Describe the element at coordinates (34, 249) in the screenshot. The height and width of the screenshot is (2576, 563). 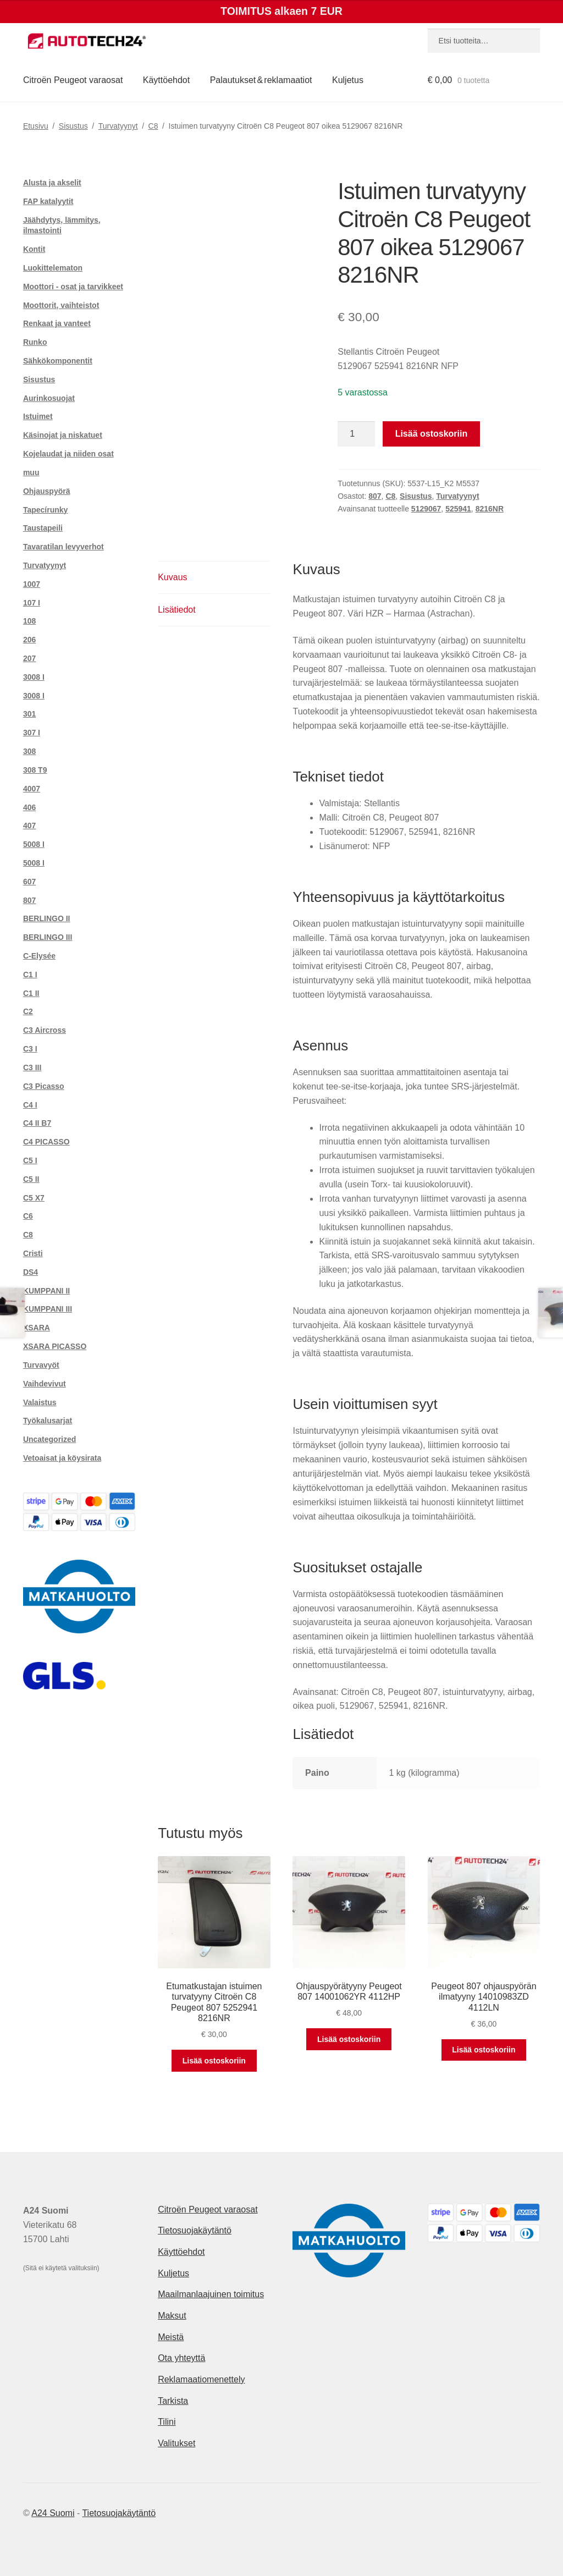
I see `Kontit` at that location.